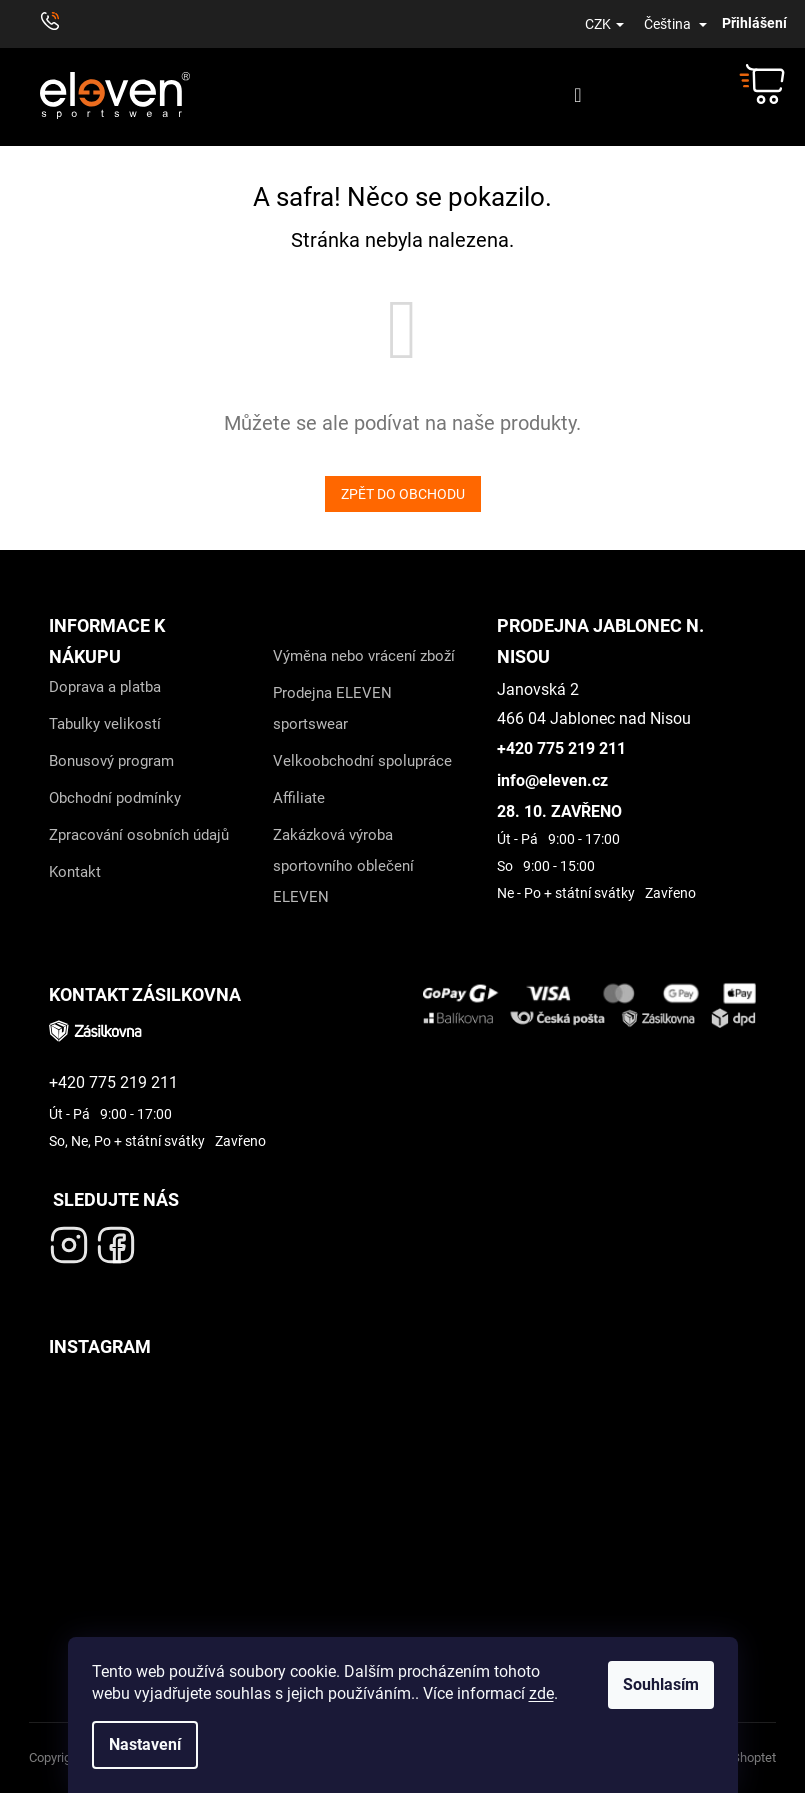 The image size is (805, 1793). Describe the element at coordinates (332, 708) in the screenshot. I see `Prodejna ELEVEN sportswear` at that location.